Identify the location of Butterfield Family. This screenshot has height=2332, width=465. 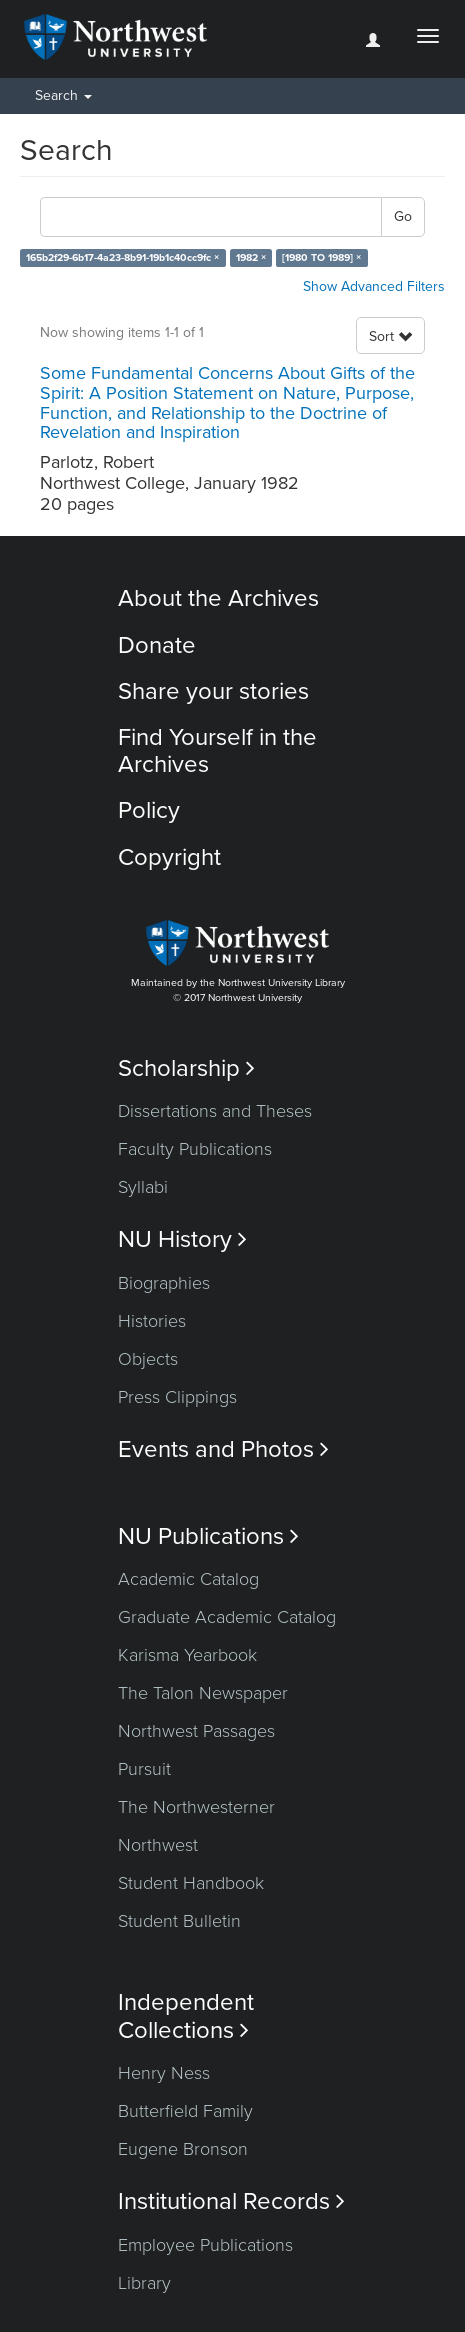
(185, 2111).